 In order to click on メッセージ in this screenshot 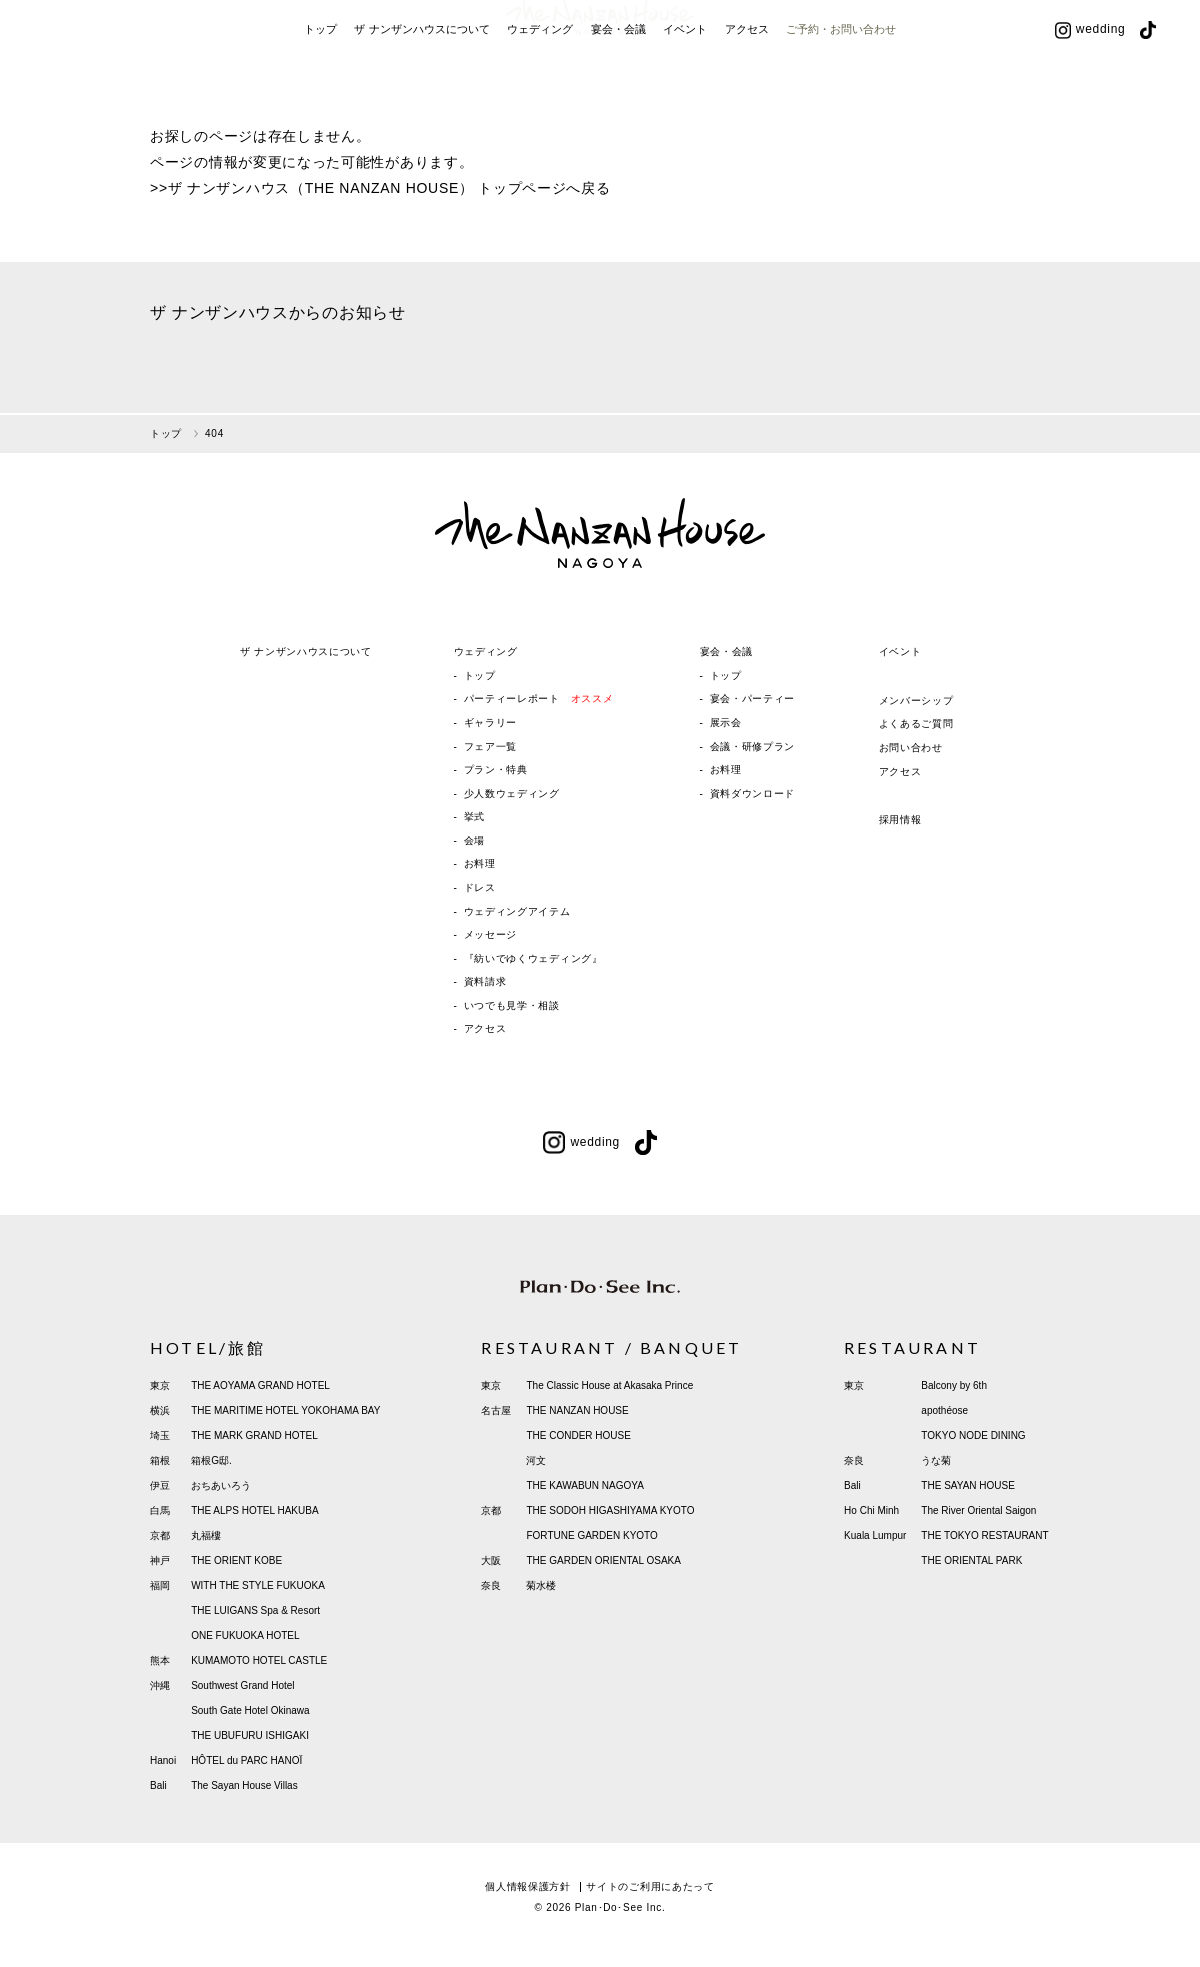, I will do `click(491, 934)`.